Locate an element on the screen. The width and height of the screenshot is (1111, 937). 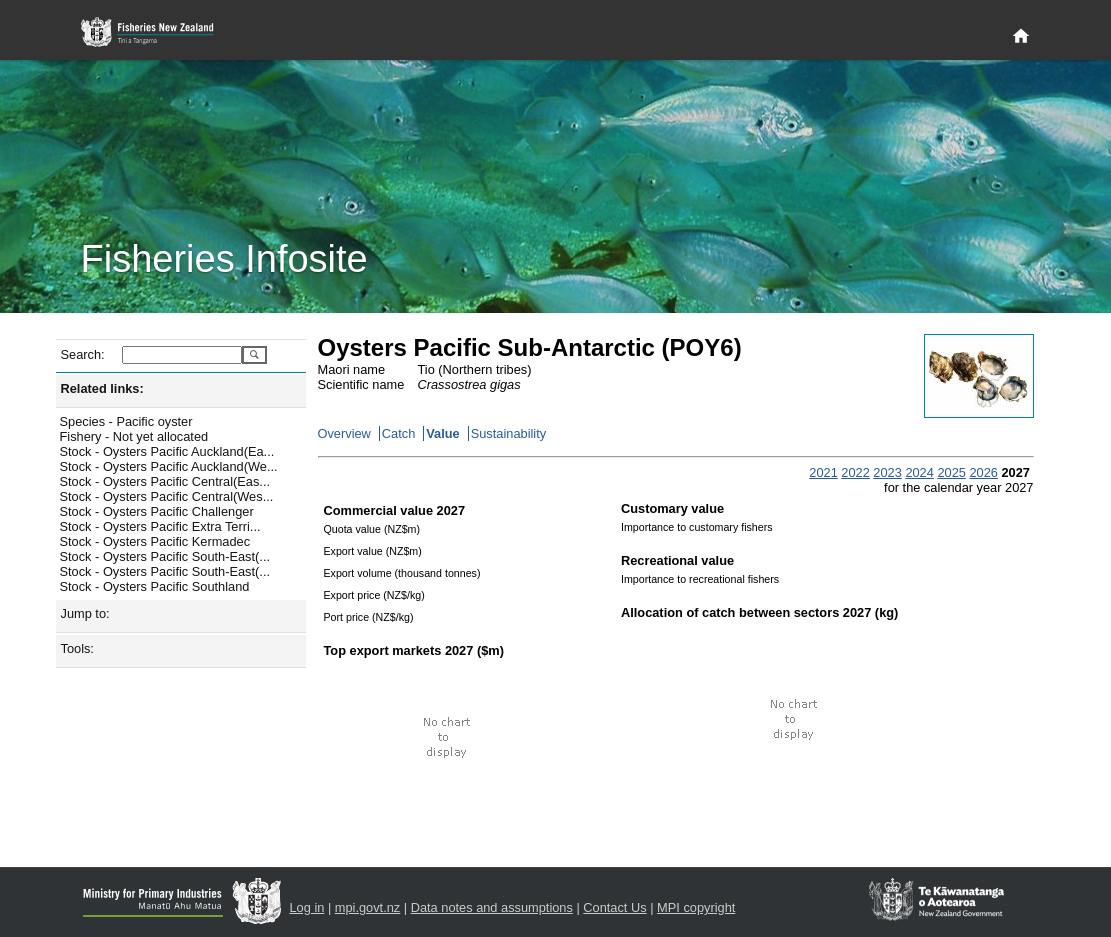
Stock - Oysters Pacific South-East(... is located at coordinates (165, 556).